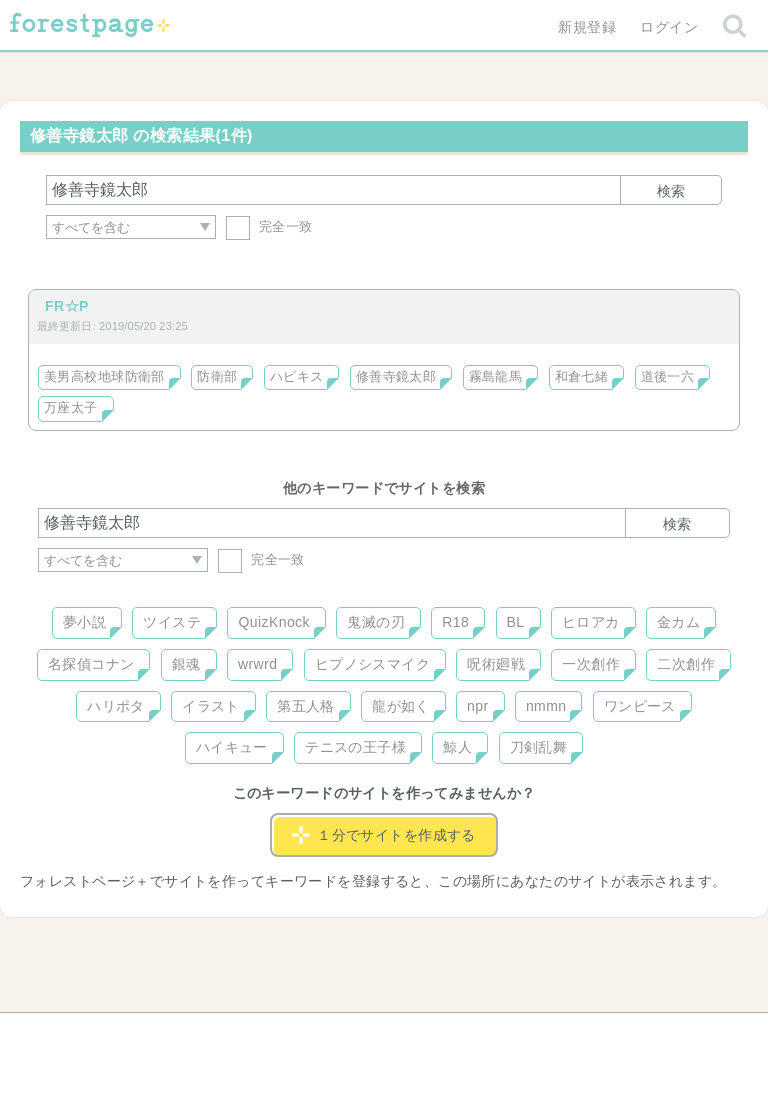  Describe the element at coordinates (496, 664) in the screenshot. I see `呪術廻戦` at that location.